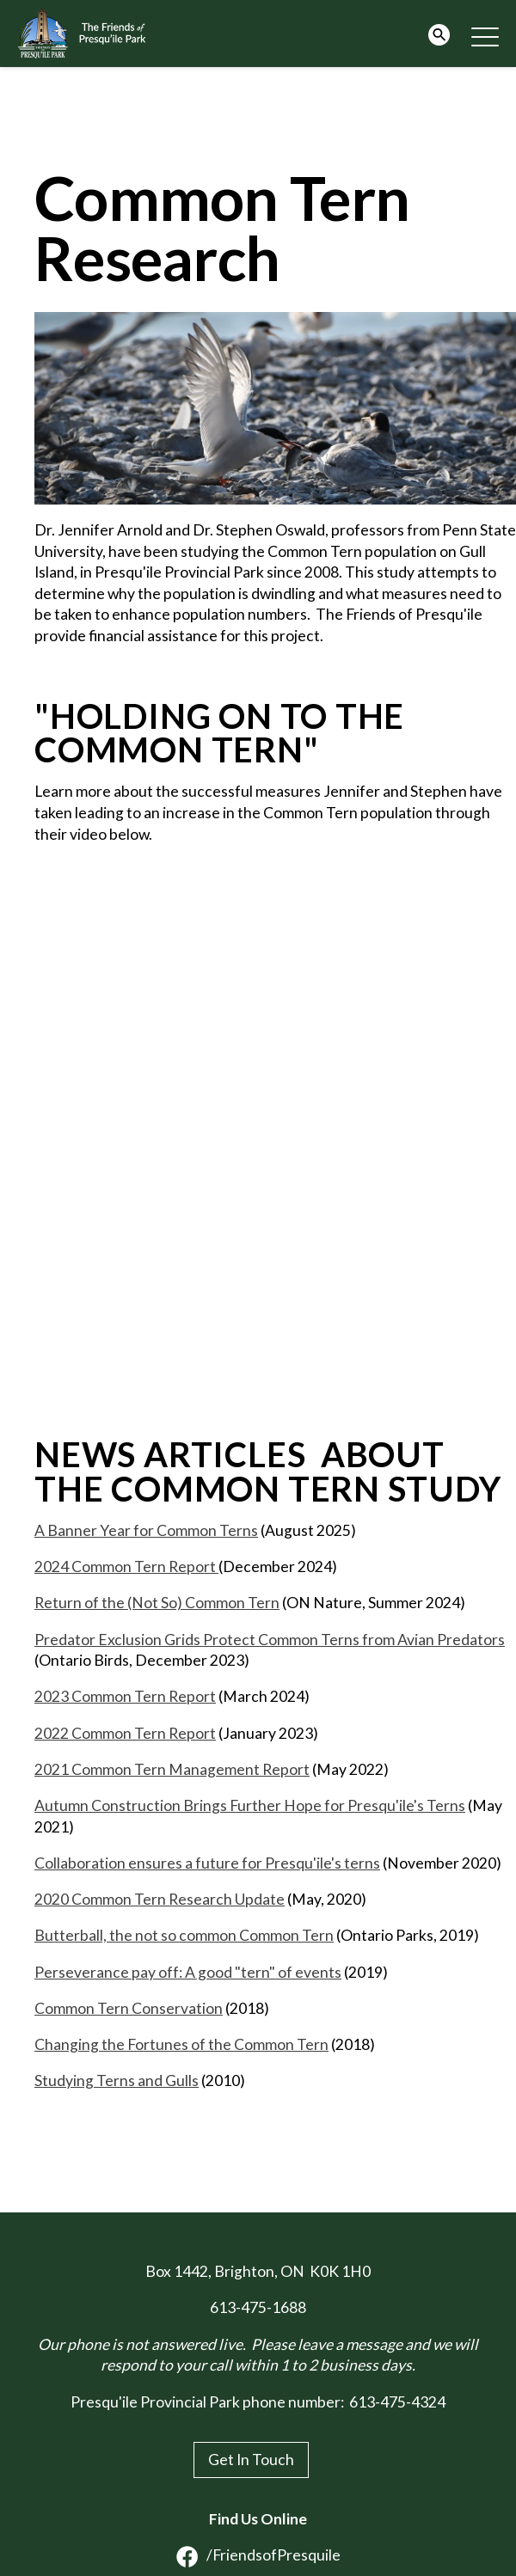 Image resolution: width=516 pixels, height=2576 pixels. Describe the element at coordinates (258, 2555) in the screenshot. I see `/FriendsofPresquile` at that location.